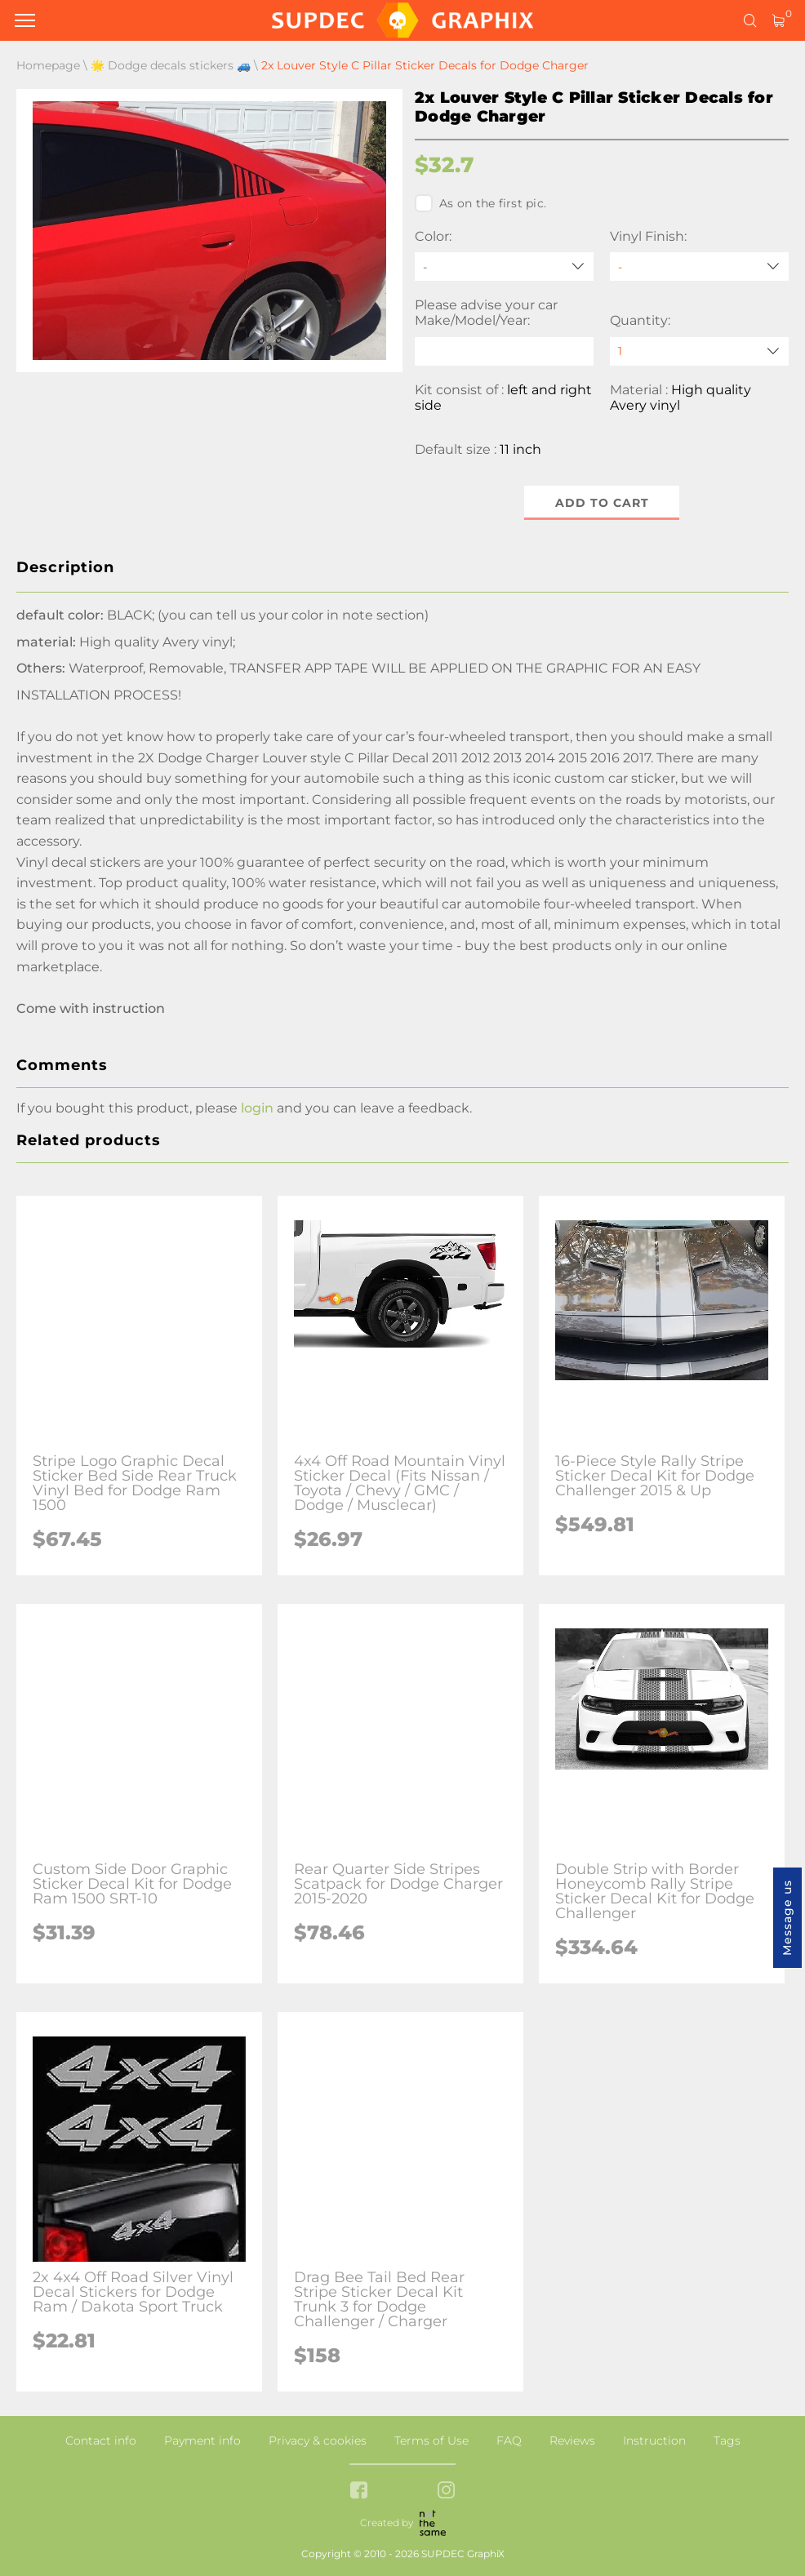 The image size is (805, 2576). What do you see at coordinates (727, 2440) in the screenshot?
I see `Tags` at bounding box center [727, 2440].